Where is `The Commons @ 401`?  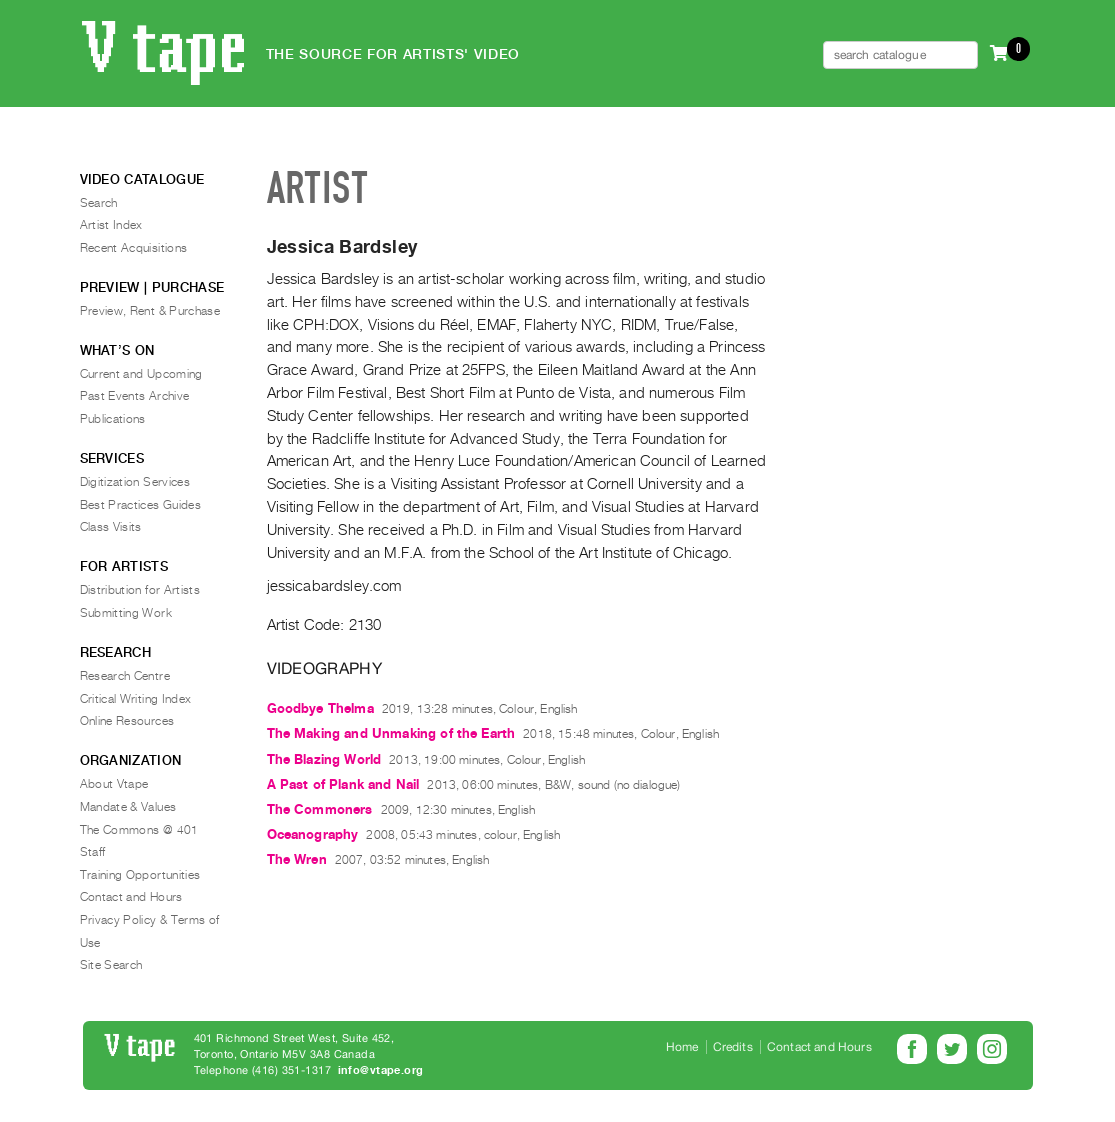 The Commons @ 401 is located at coordinates (139, 830).